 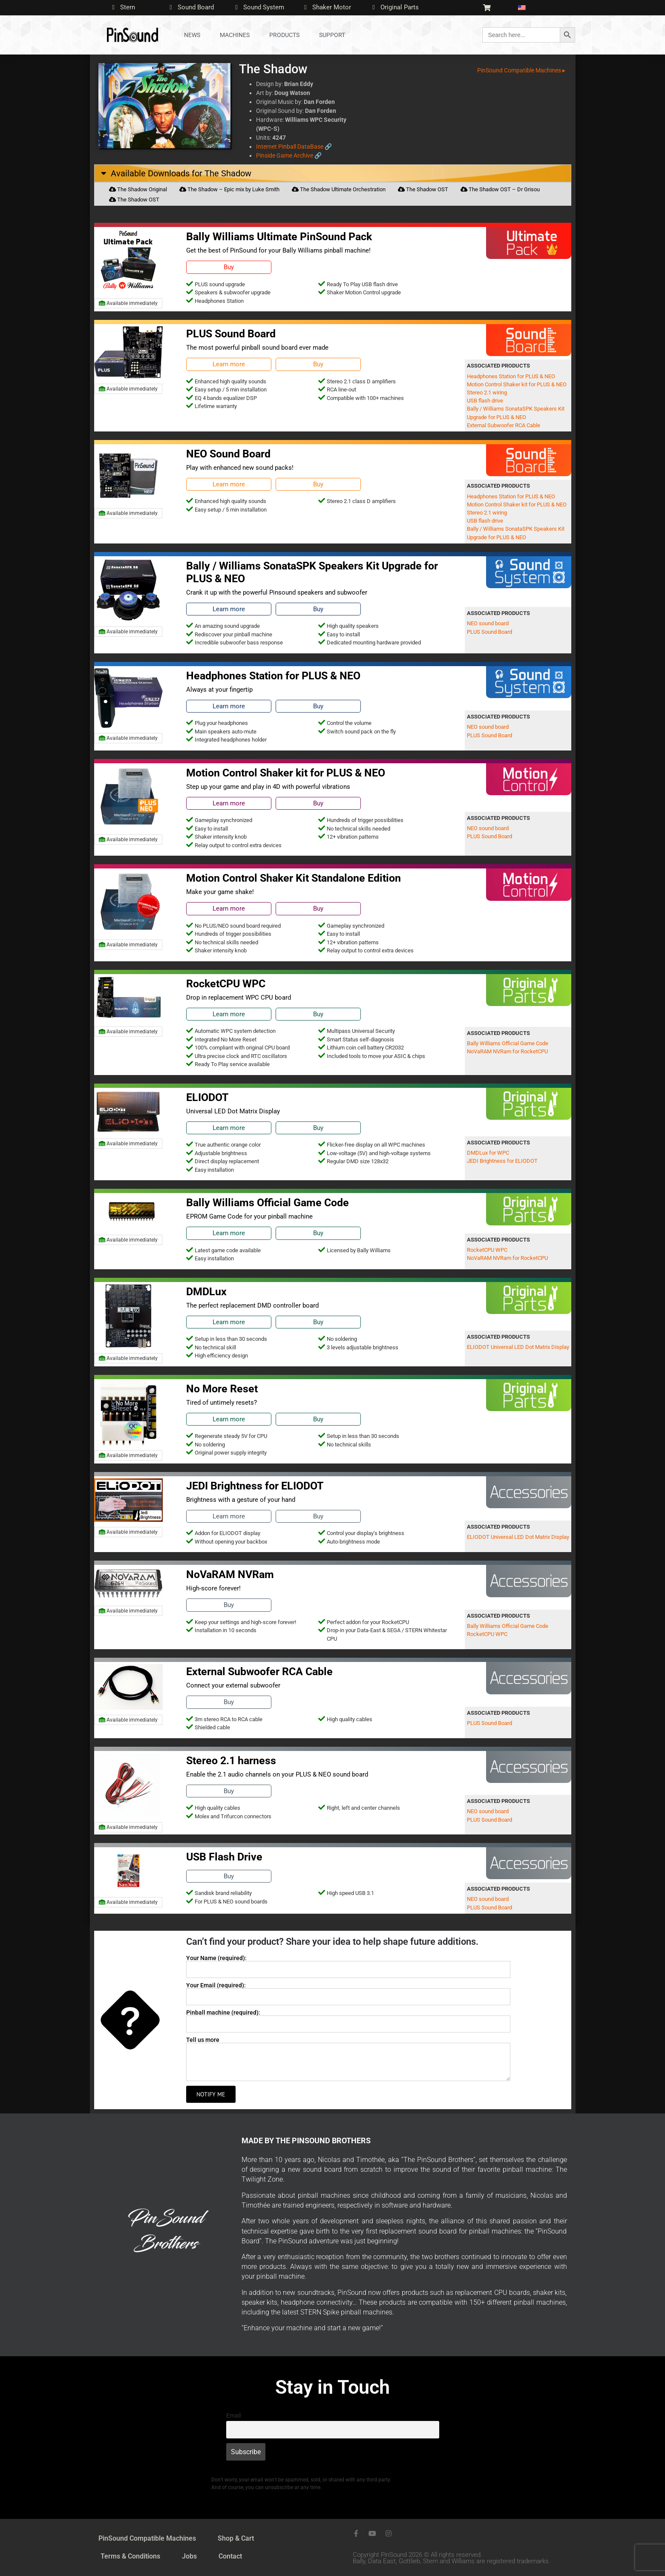 I want to click on Motion Control Shaker kit for PLUS & NEO, so click(x=517, y=384).